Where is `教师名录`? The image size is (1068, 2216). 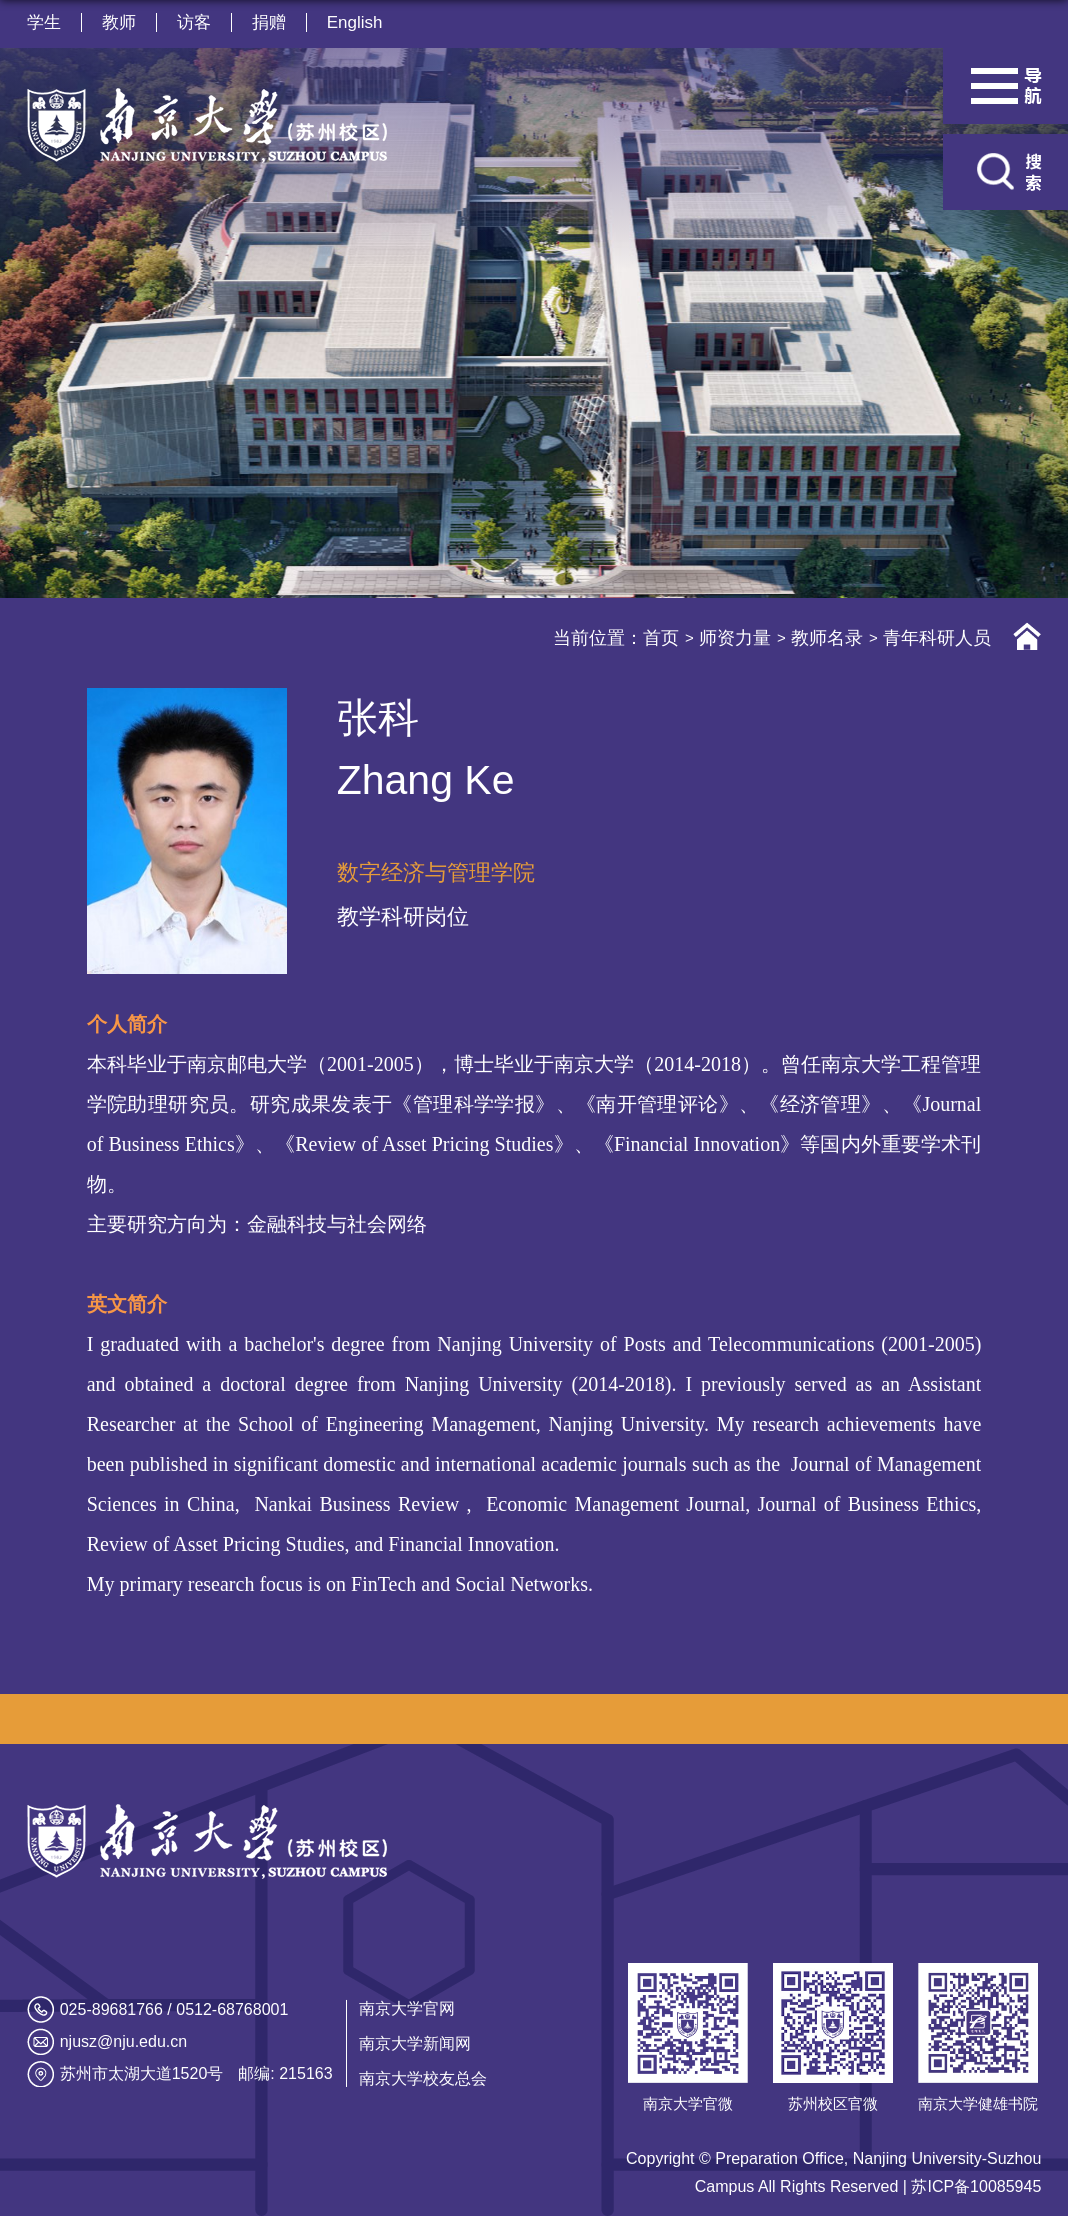 教师名录 is located at coordinates (827, 638).